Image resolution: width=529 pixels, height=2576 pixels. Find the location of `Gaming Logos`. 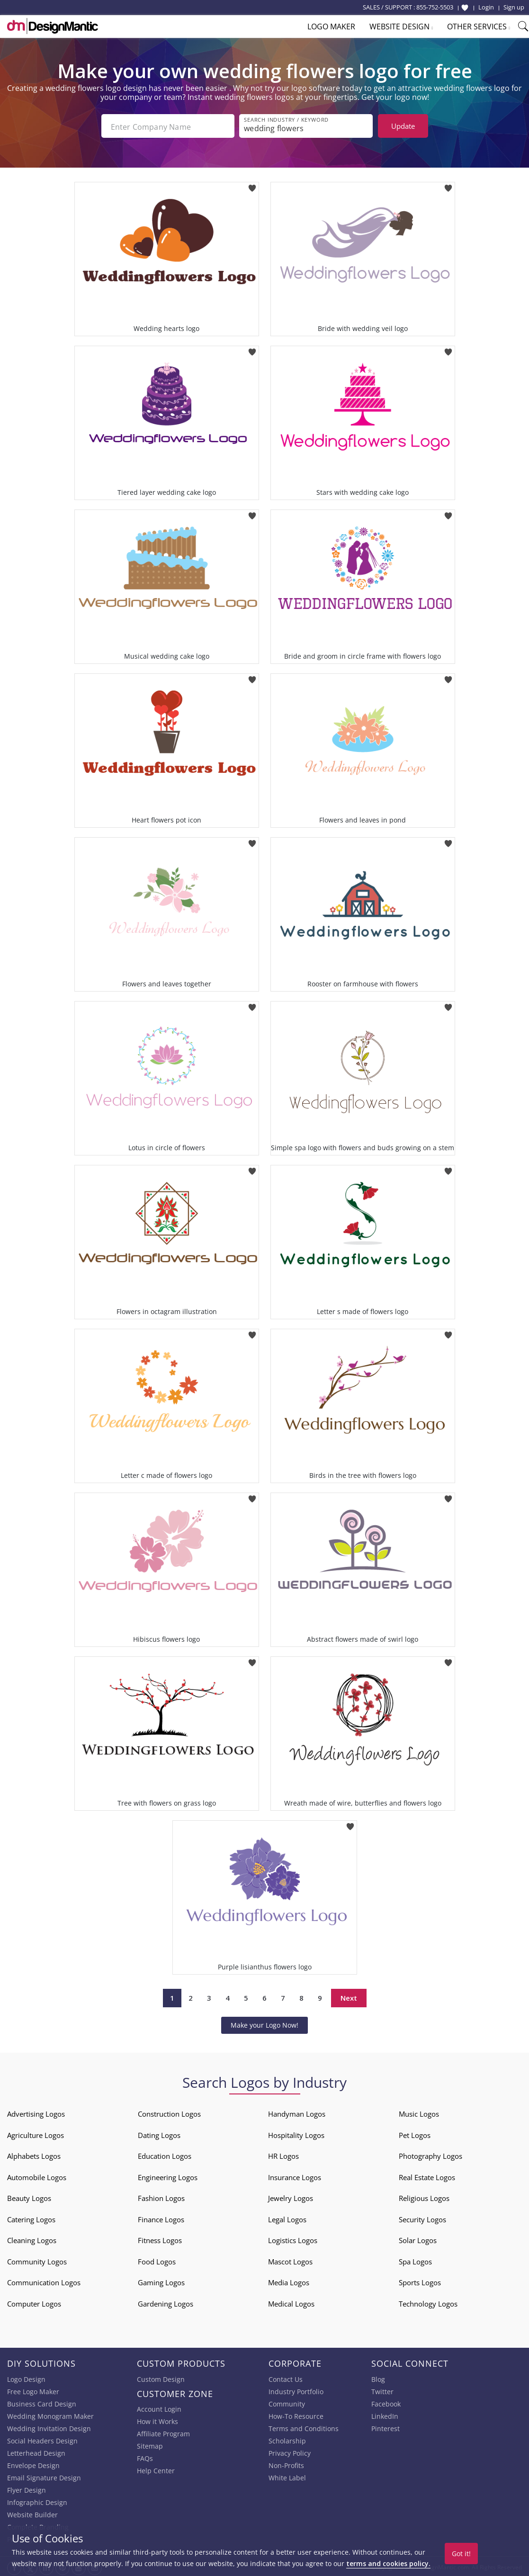

Gaming Logos is located at coordinates (161, 2280).